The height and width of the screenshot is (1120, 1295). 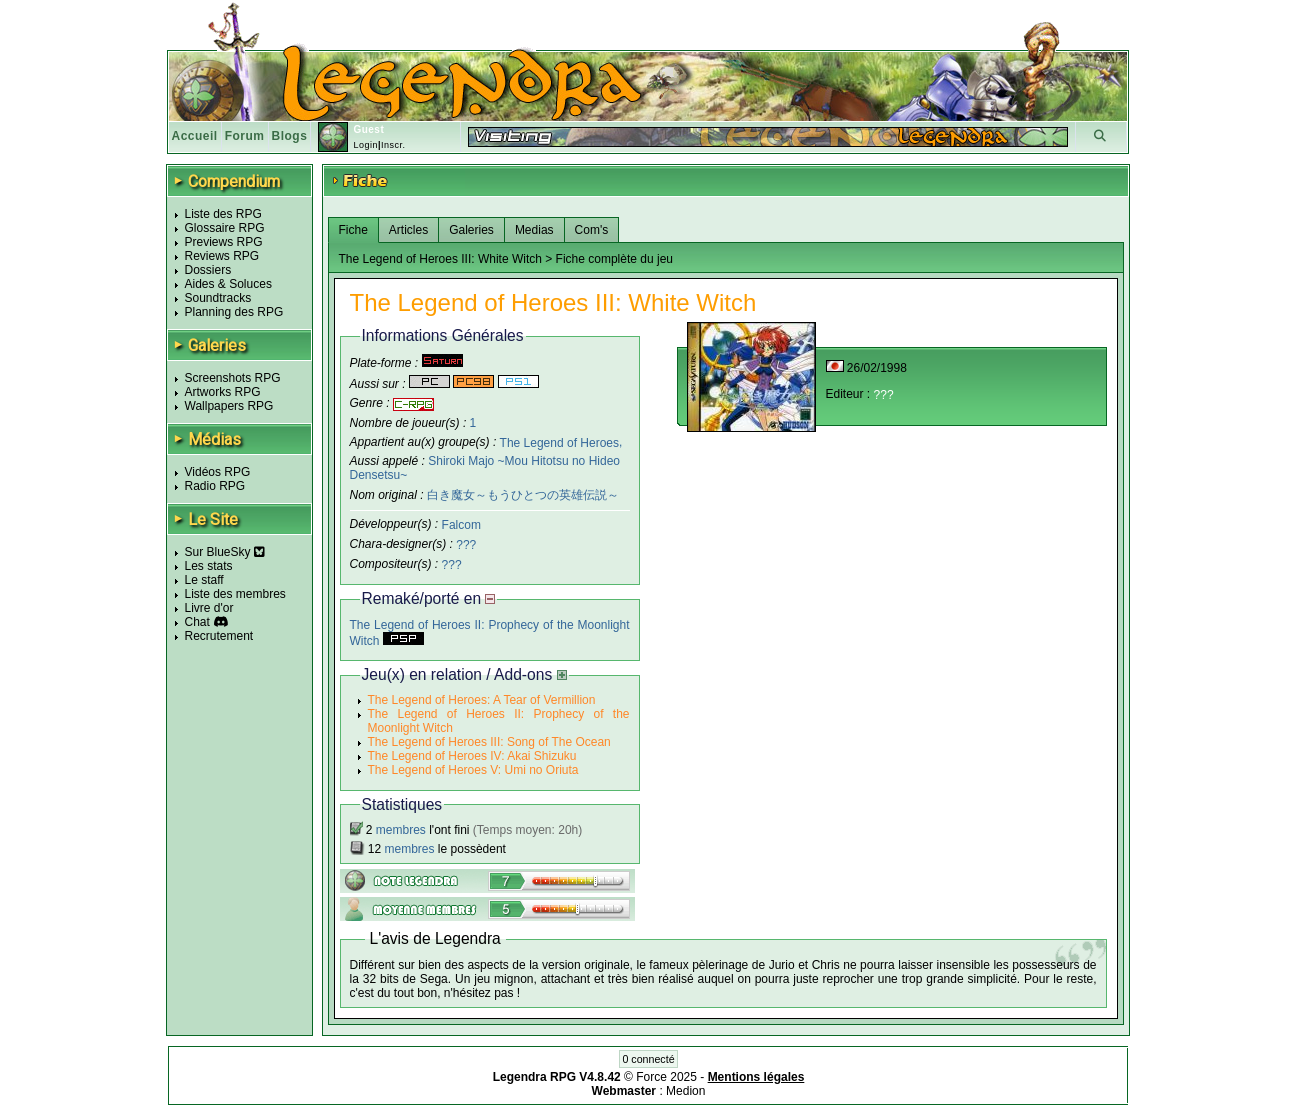 I want to click on Medion, so click(x=685, y=1091).